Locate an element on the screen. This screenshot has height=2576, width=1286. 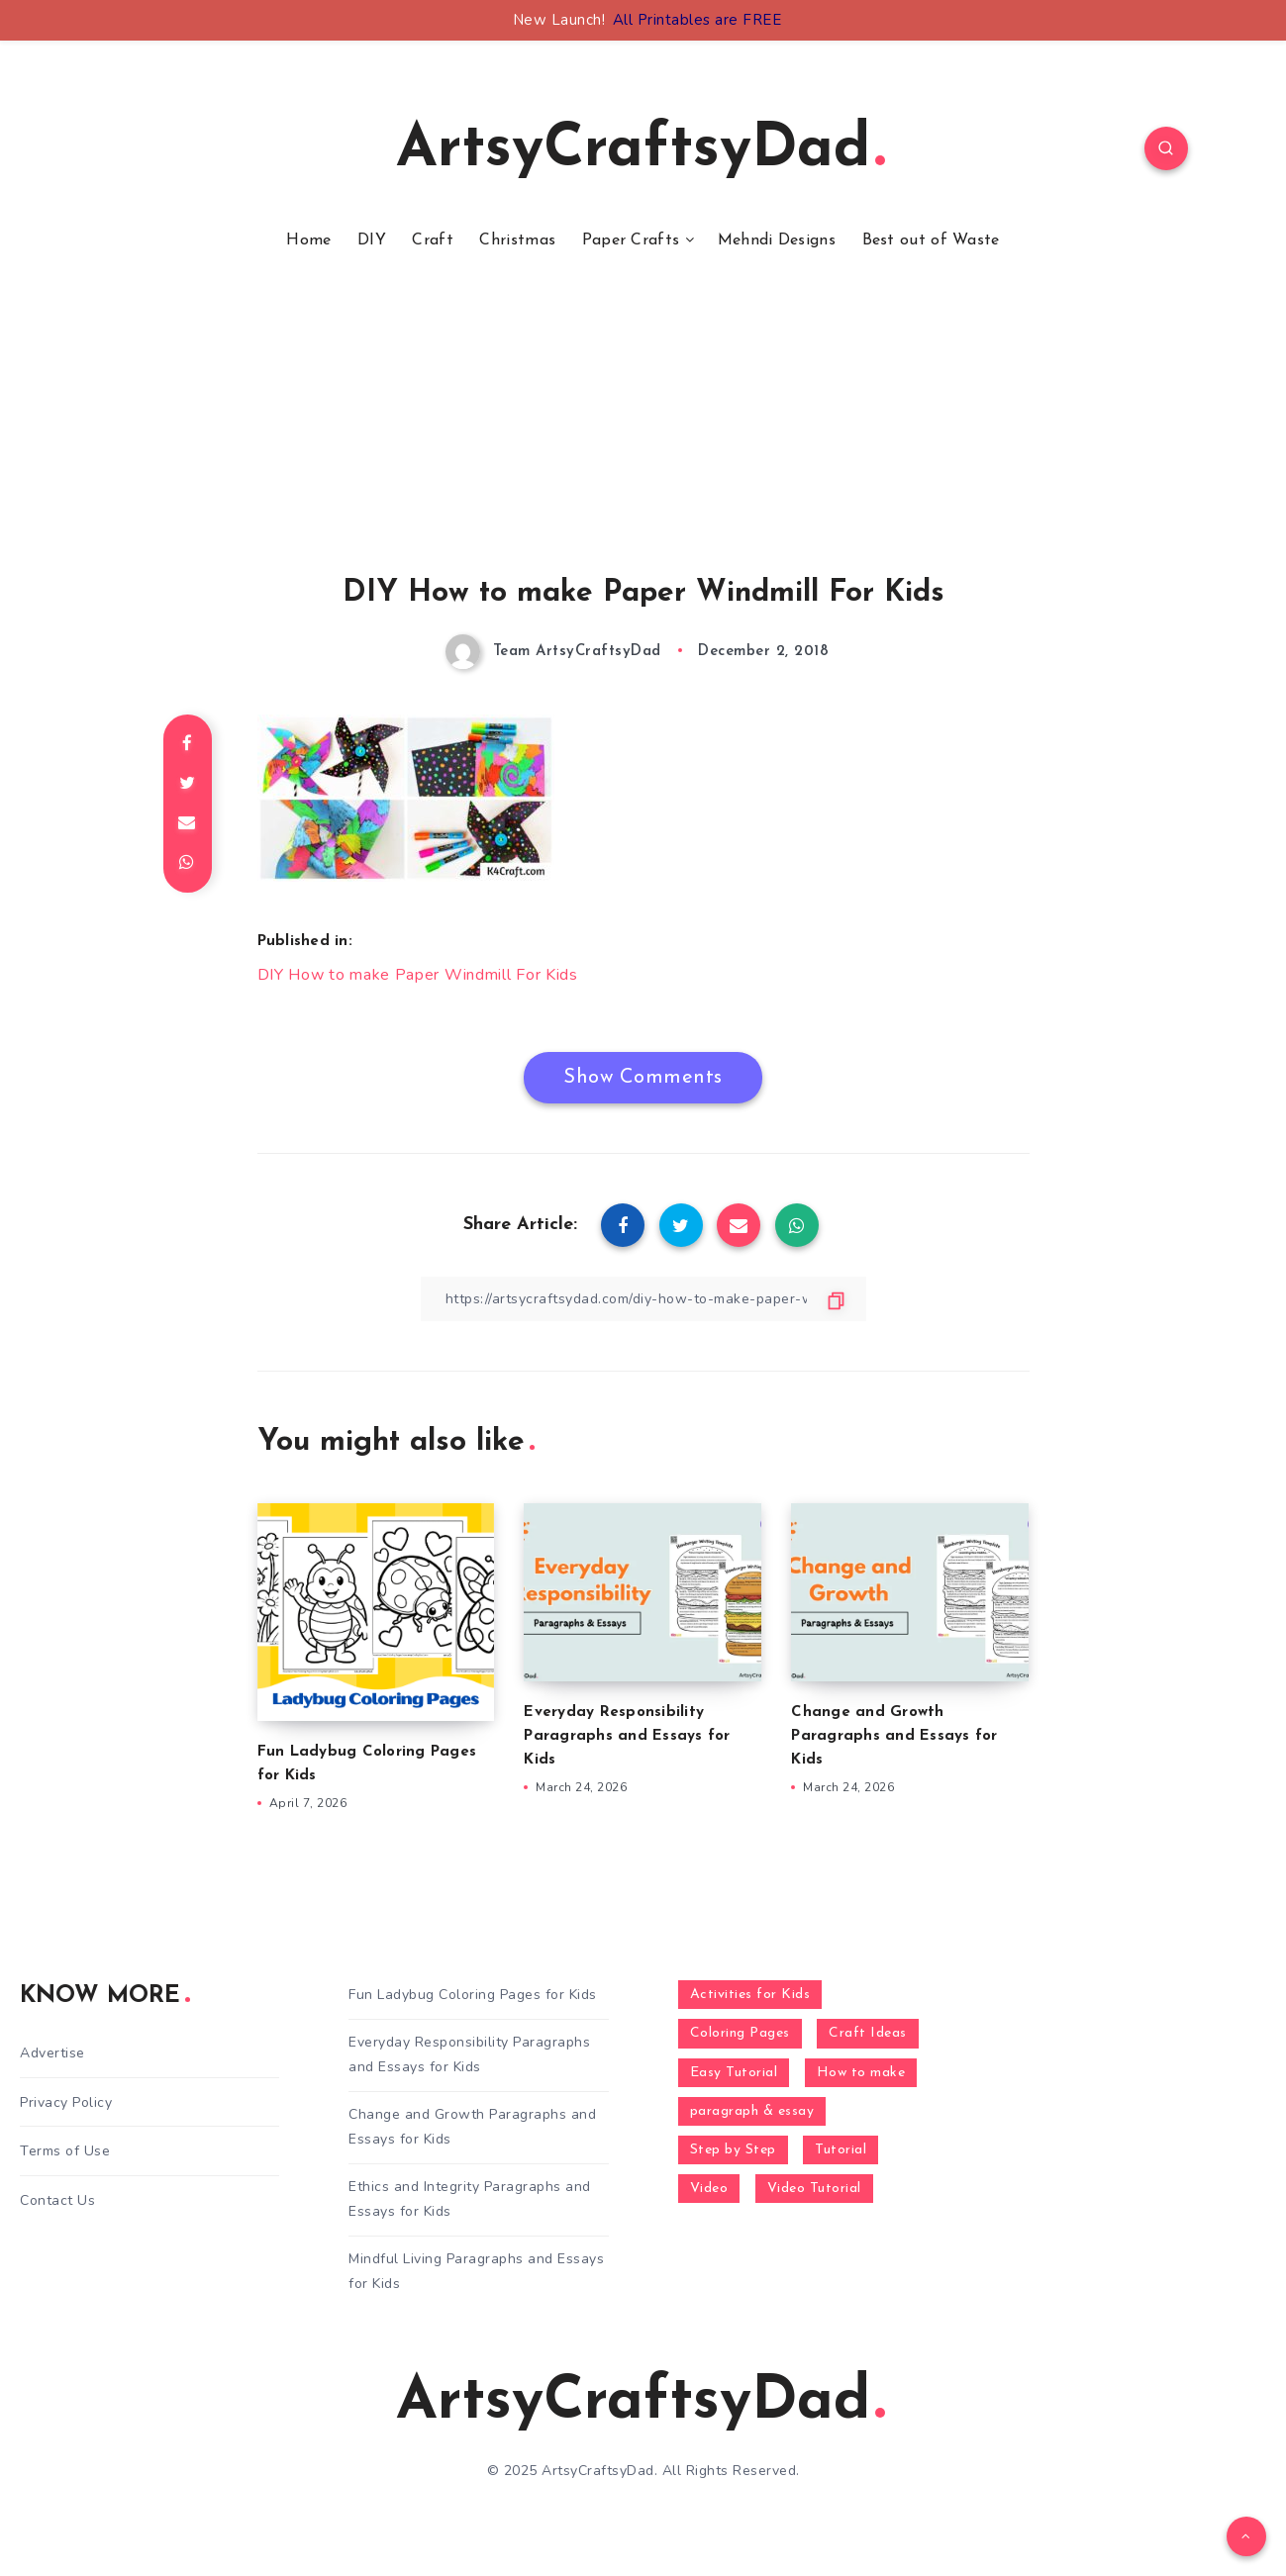
DIY How to make Paper Windmill For Kids is located at coordinates (417, 975).